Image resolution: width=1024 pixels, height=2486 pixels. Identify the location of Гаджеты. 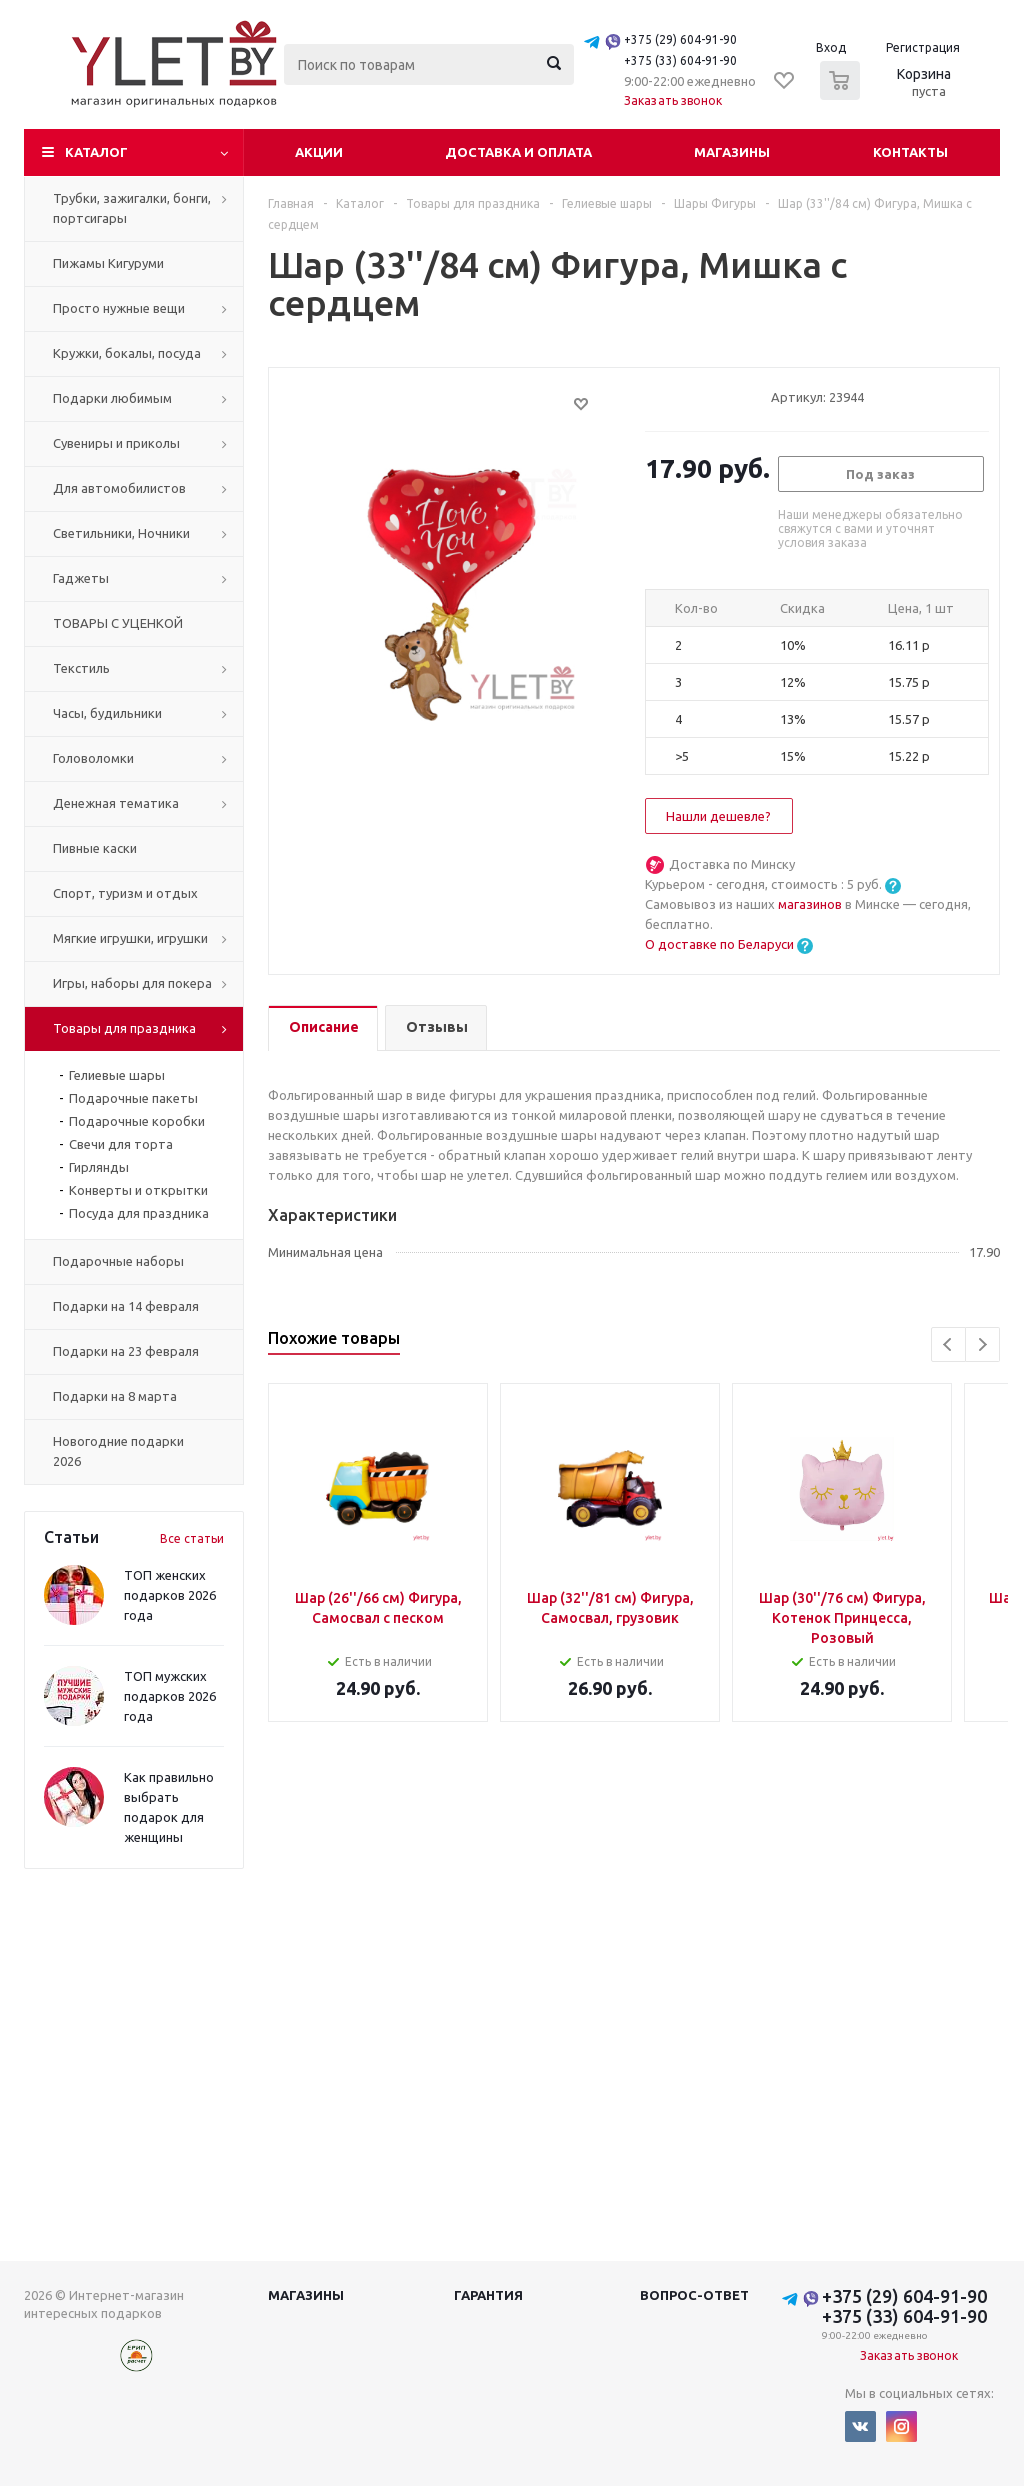
(81, 578).